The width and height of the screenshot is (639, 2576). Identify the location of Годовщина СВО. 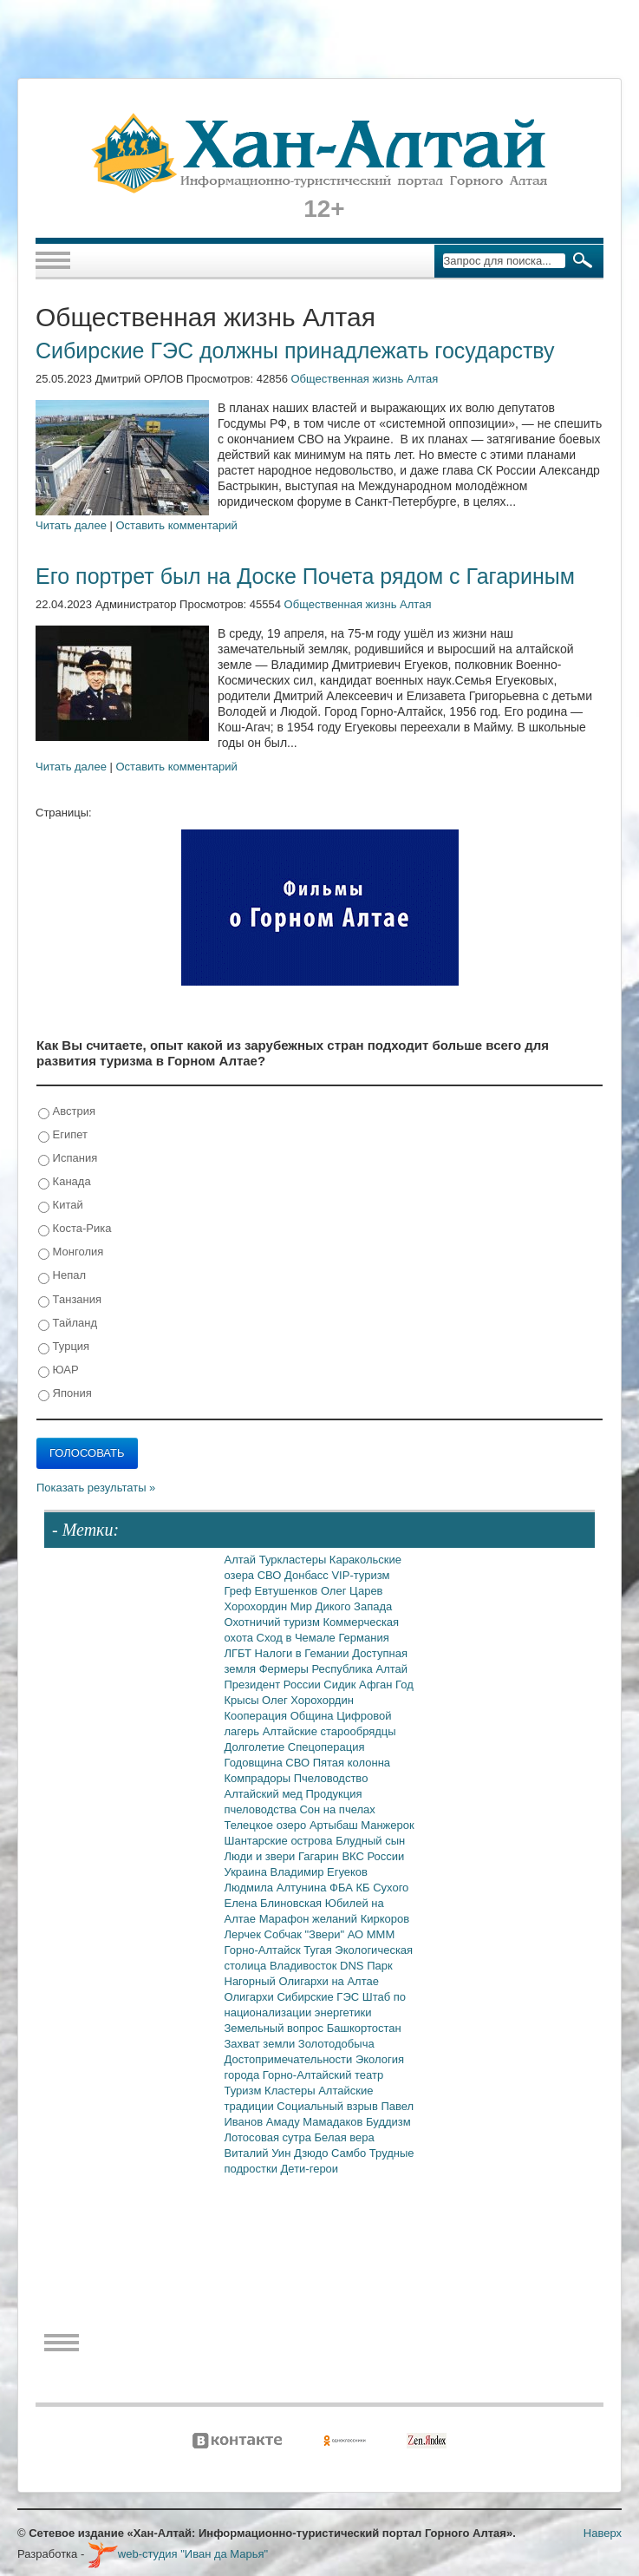
(269, 1762).